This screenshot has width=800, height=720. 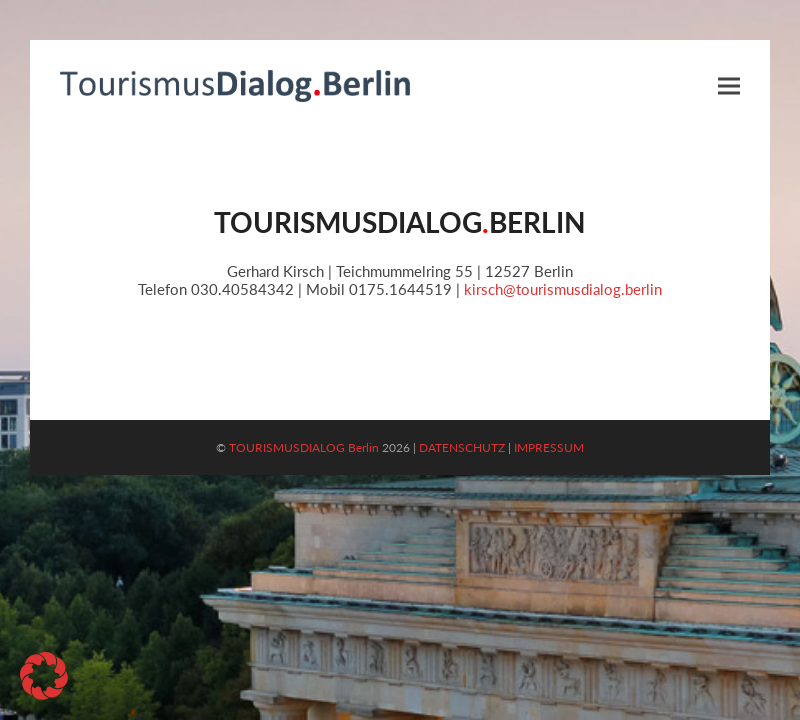 I want to click on IMPRESSUM, so click(x=549, y=447).